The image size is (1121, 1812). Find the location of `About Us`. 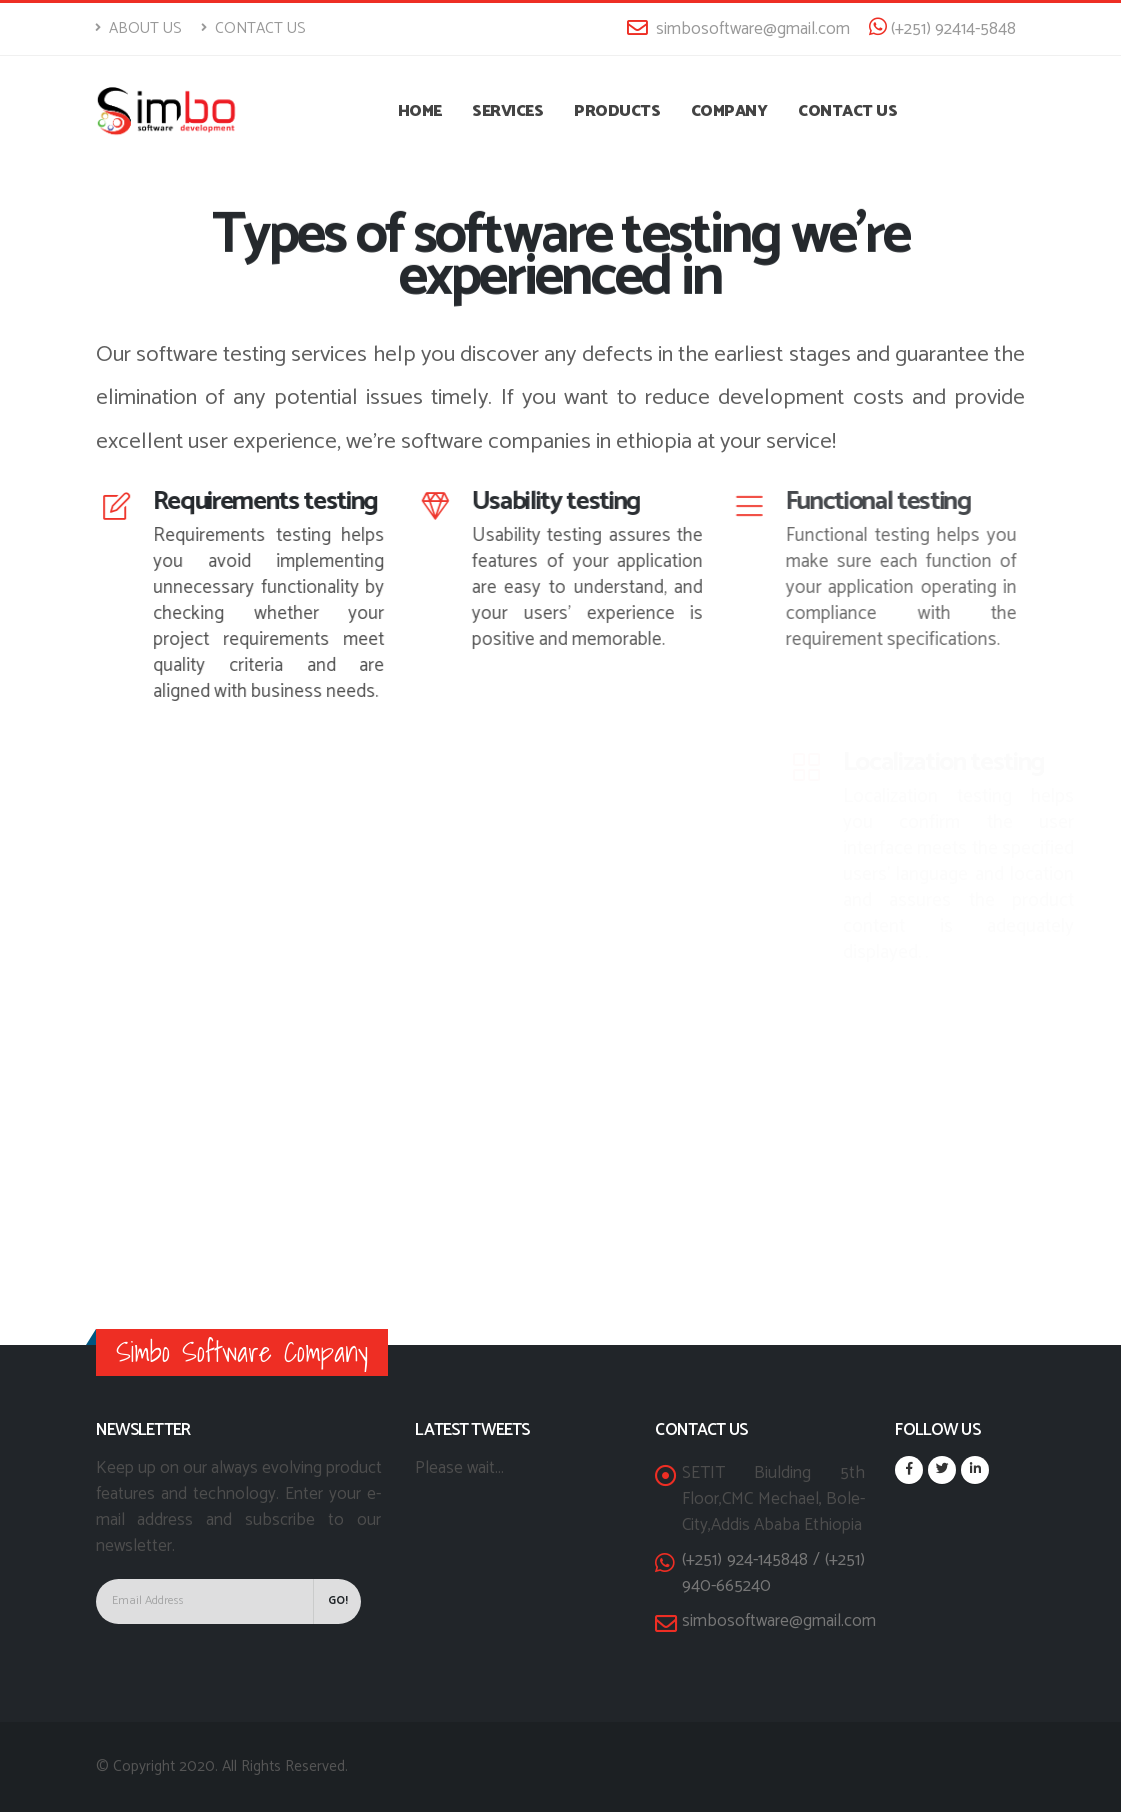

About Us is located at coordinates (139, 28).